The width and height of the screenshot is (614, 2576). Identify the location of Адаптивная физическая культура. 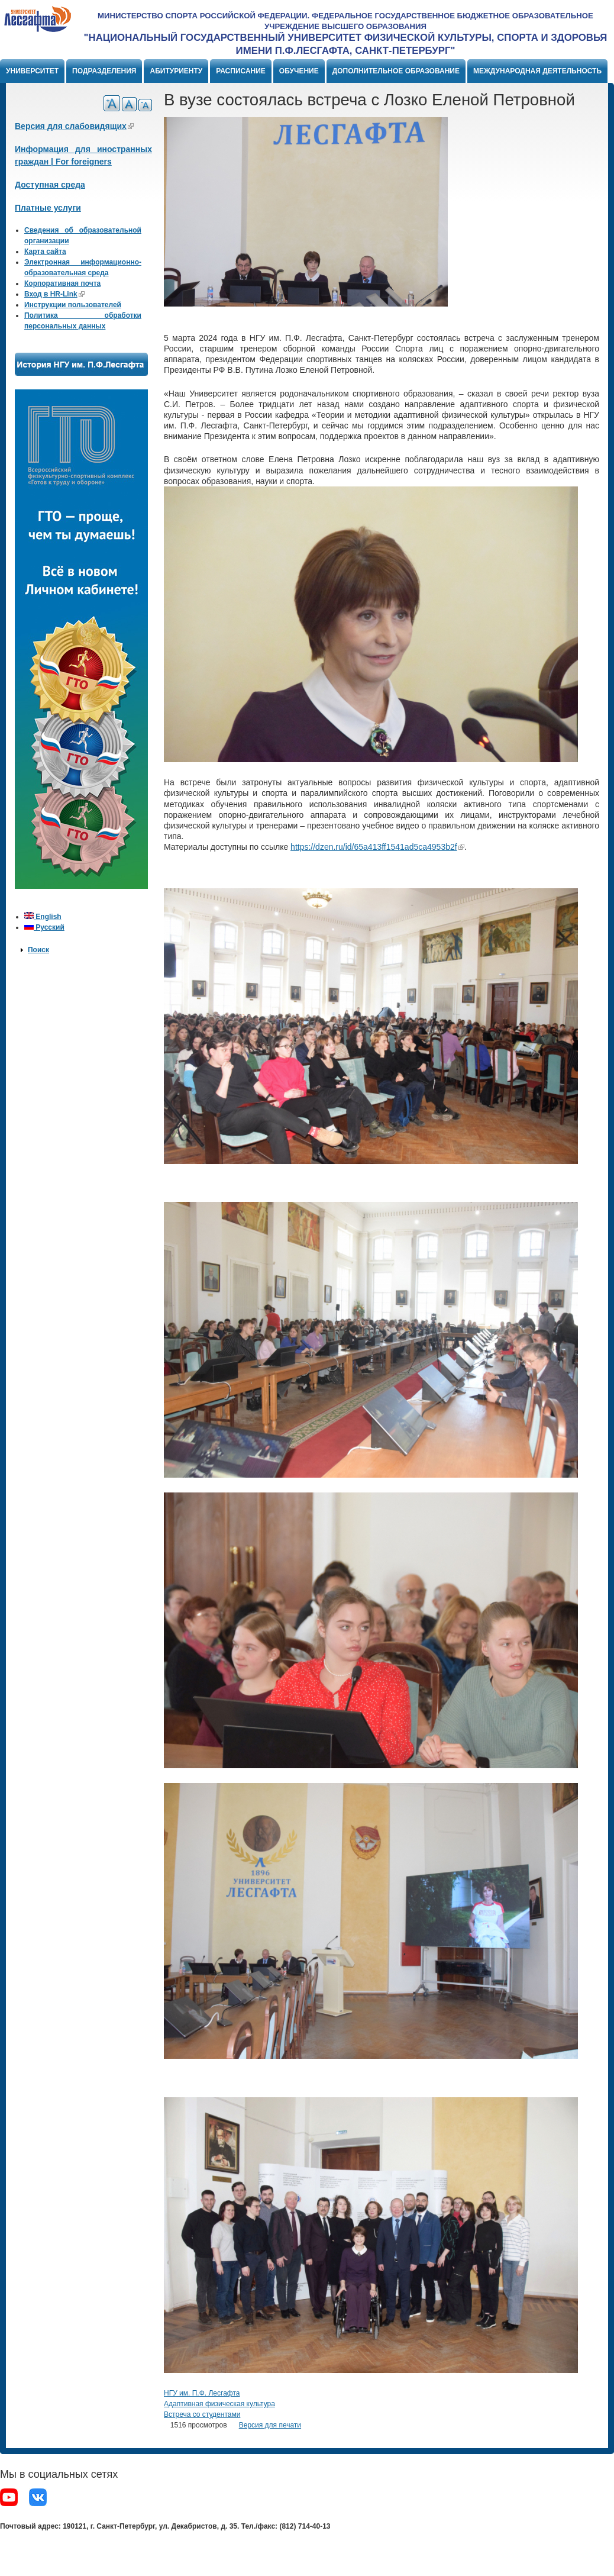
(219, 2404).